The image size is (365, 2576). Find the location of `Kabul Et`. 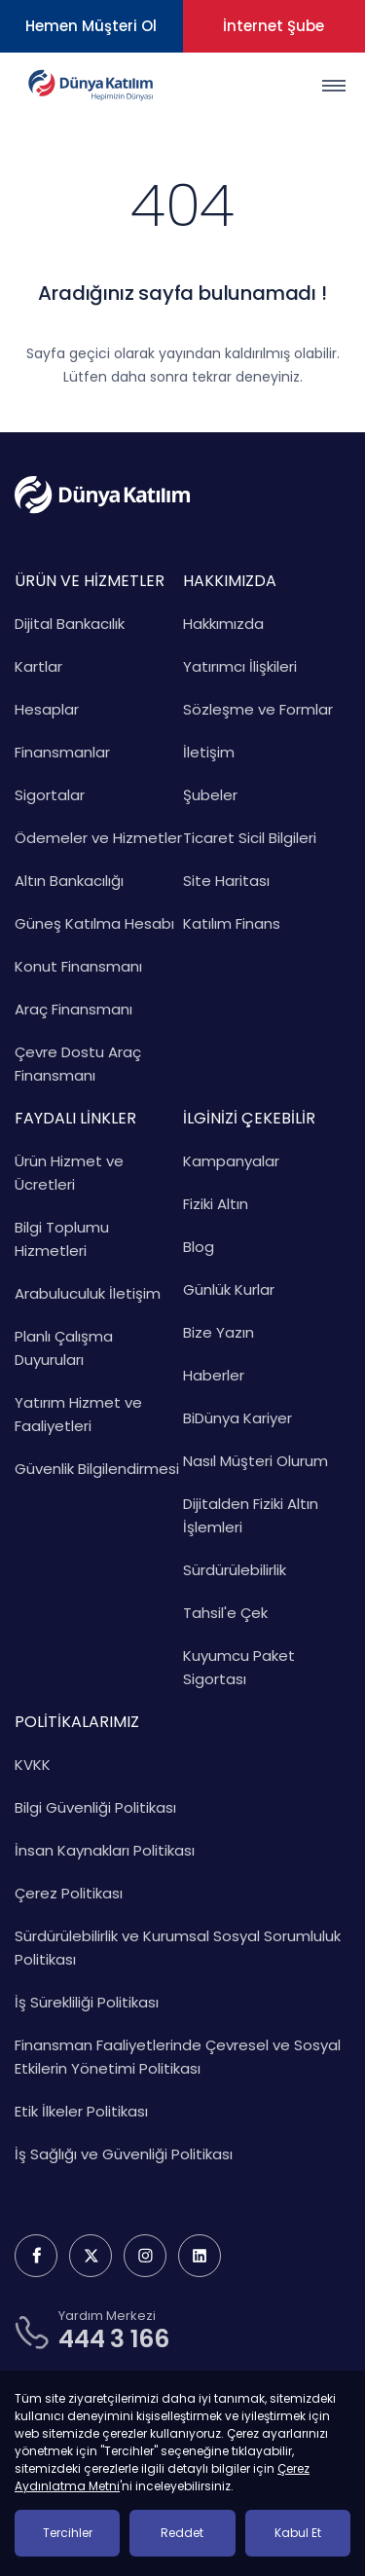

Kabul Et is located at coordinates (297, 2532).